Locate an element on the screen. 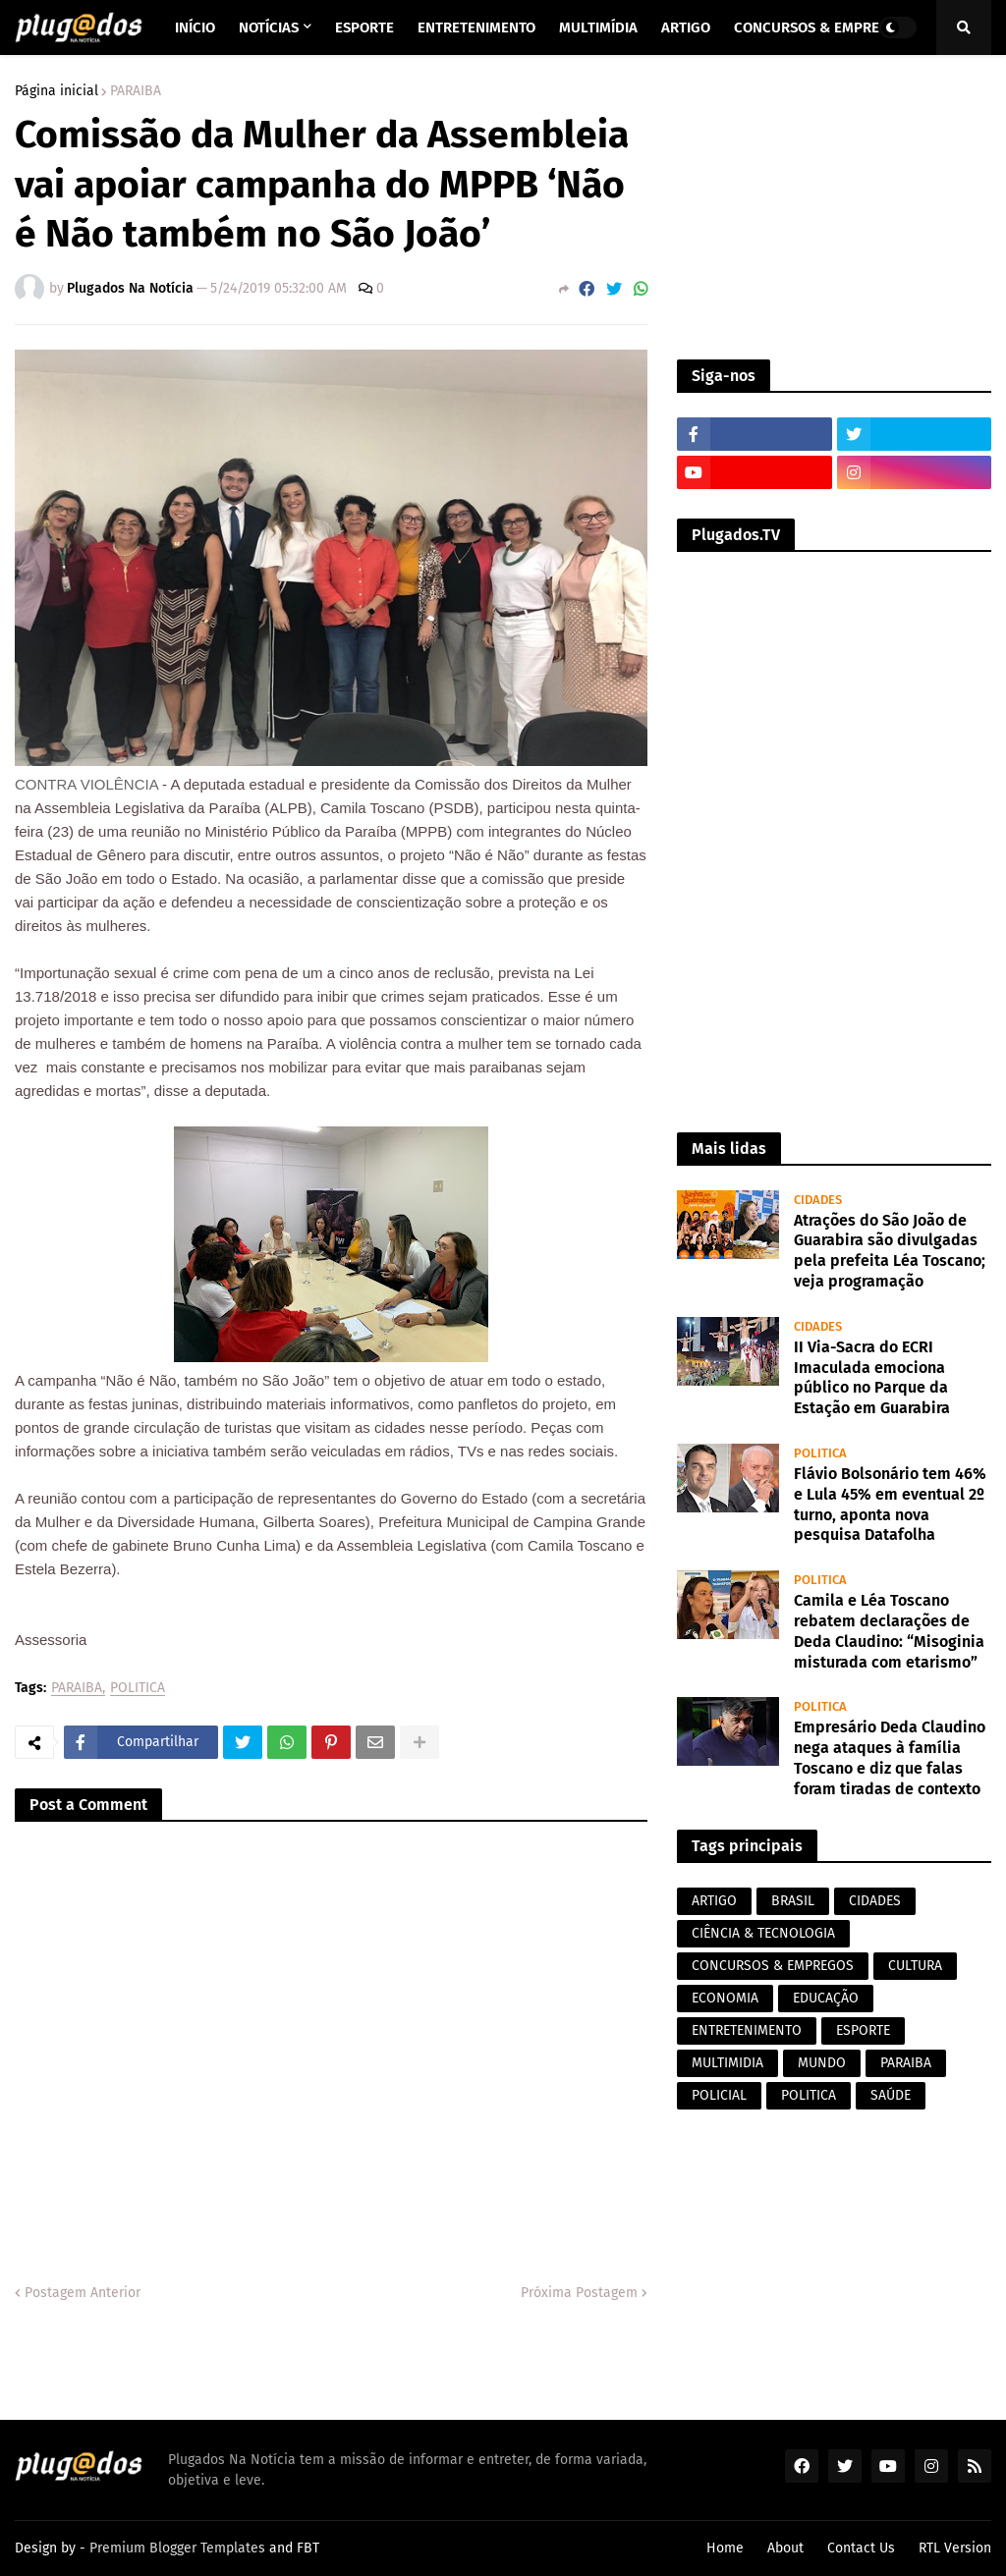  ENTRETENIMENTO is located at coordinates (747, 2030).